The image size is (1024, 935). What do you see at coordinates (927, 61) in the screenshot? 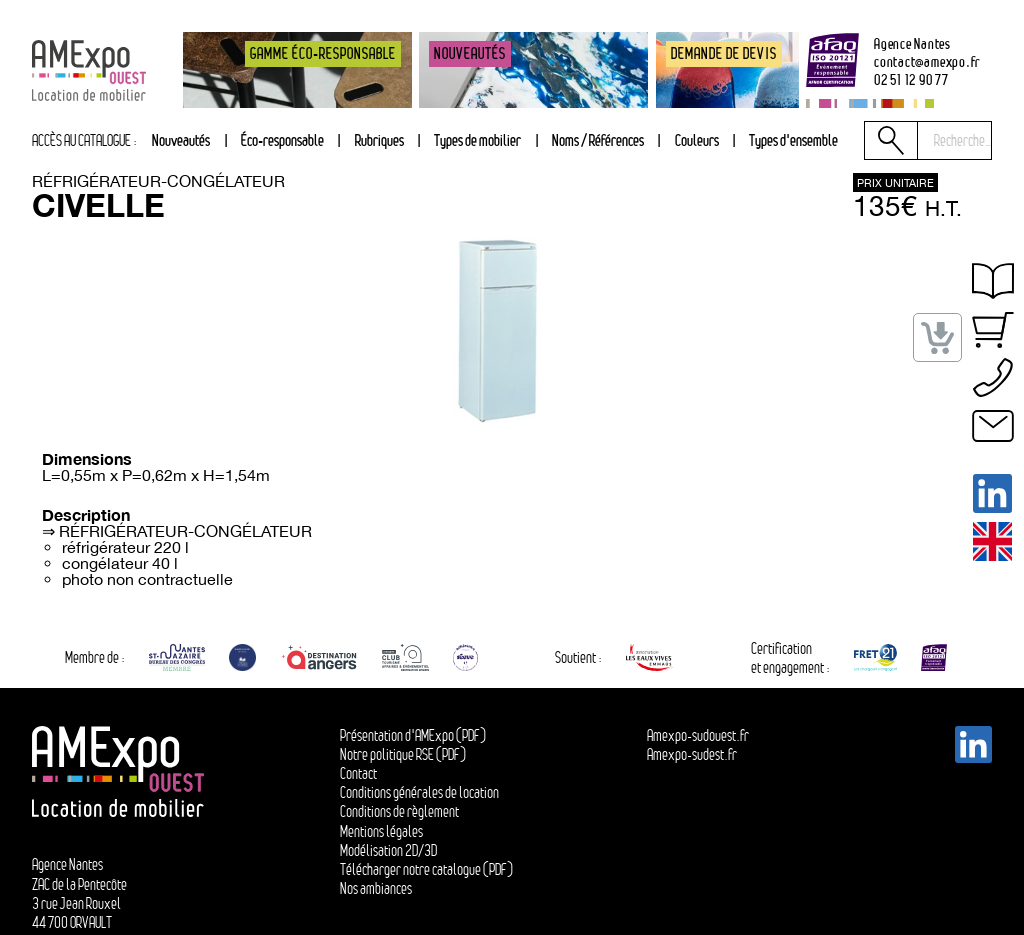
I see `contactamexpo.fr` at bounding box center [927, 61].